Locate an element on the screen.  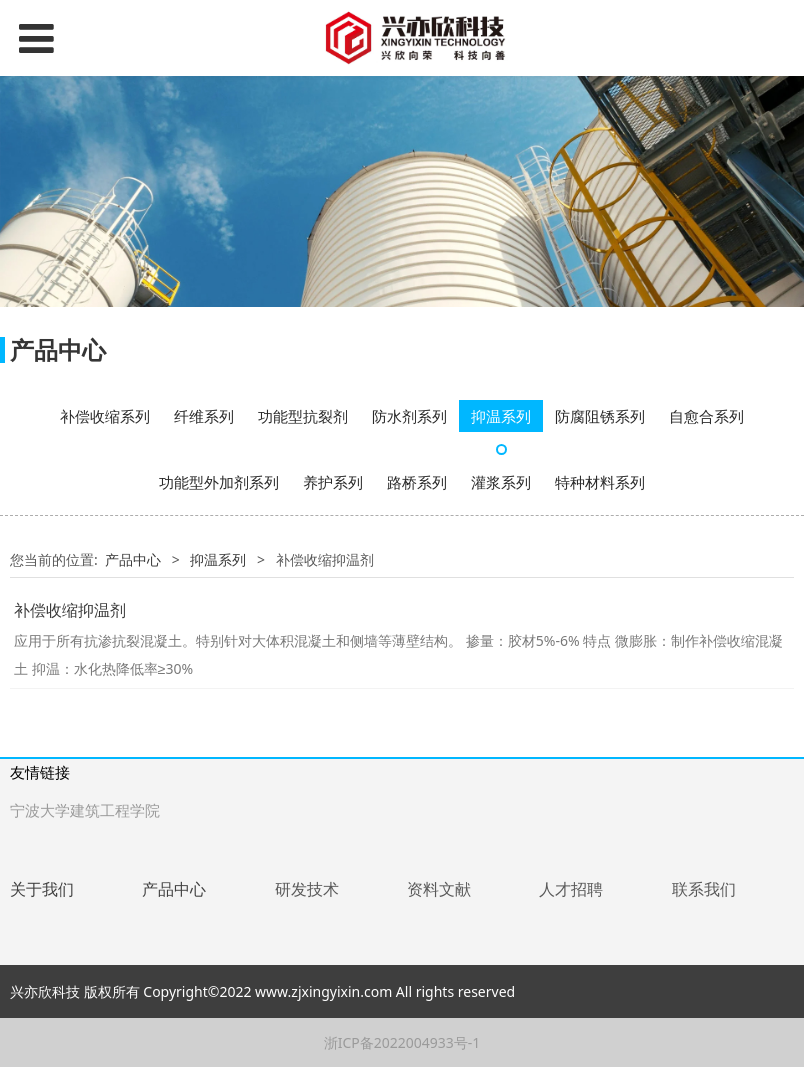
路桥系列 is located at coordinates (417, 482).